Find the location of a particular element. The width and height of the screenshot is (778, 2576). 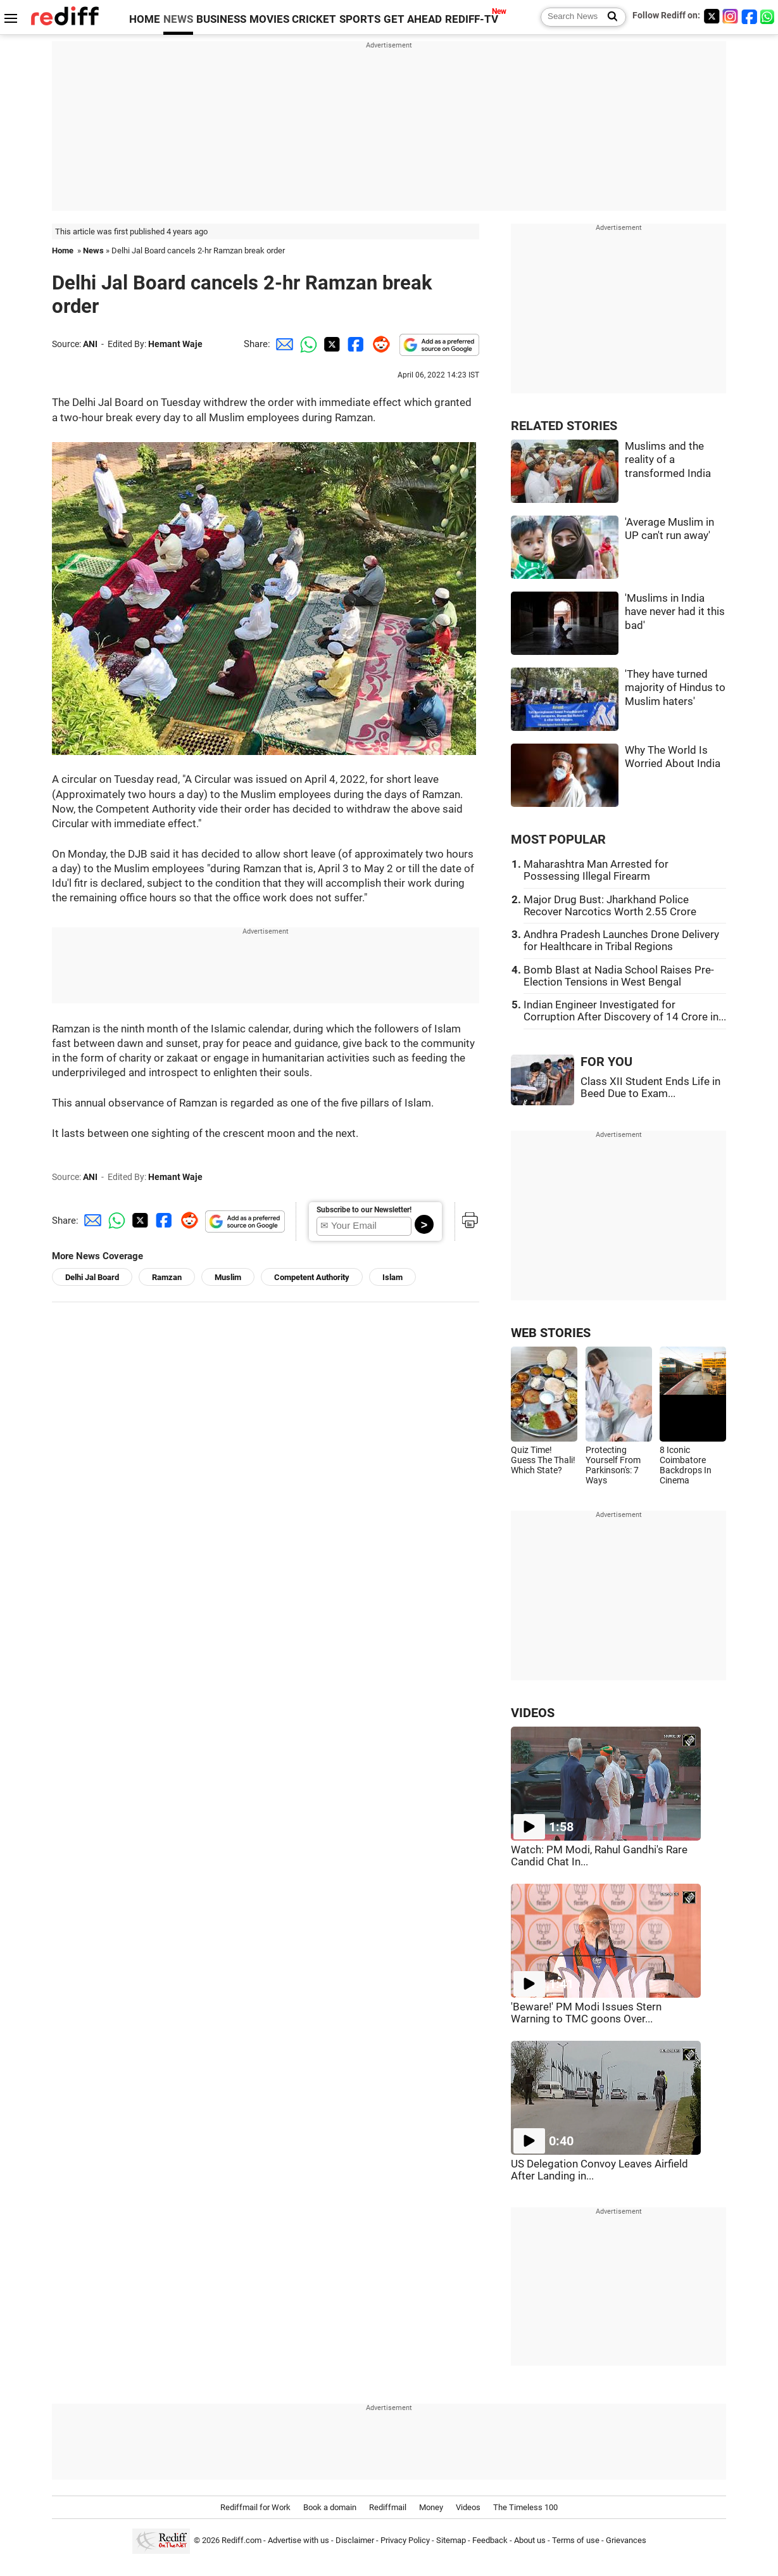

About us is located at coordinates (530, 2540).